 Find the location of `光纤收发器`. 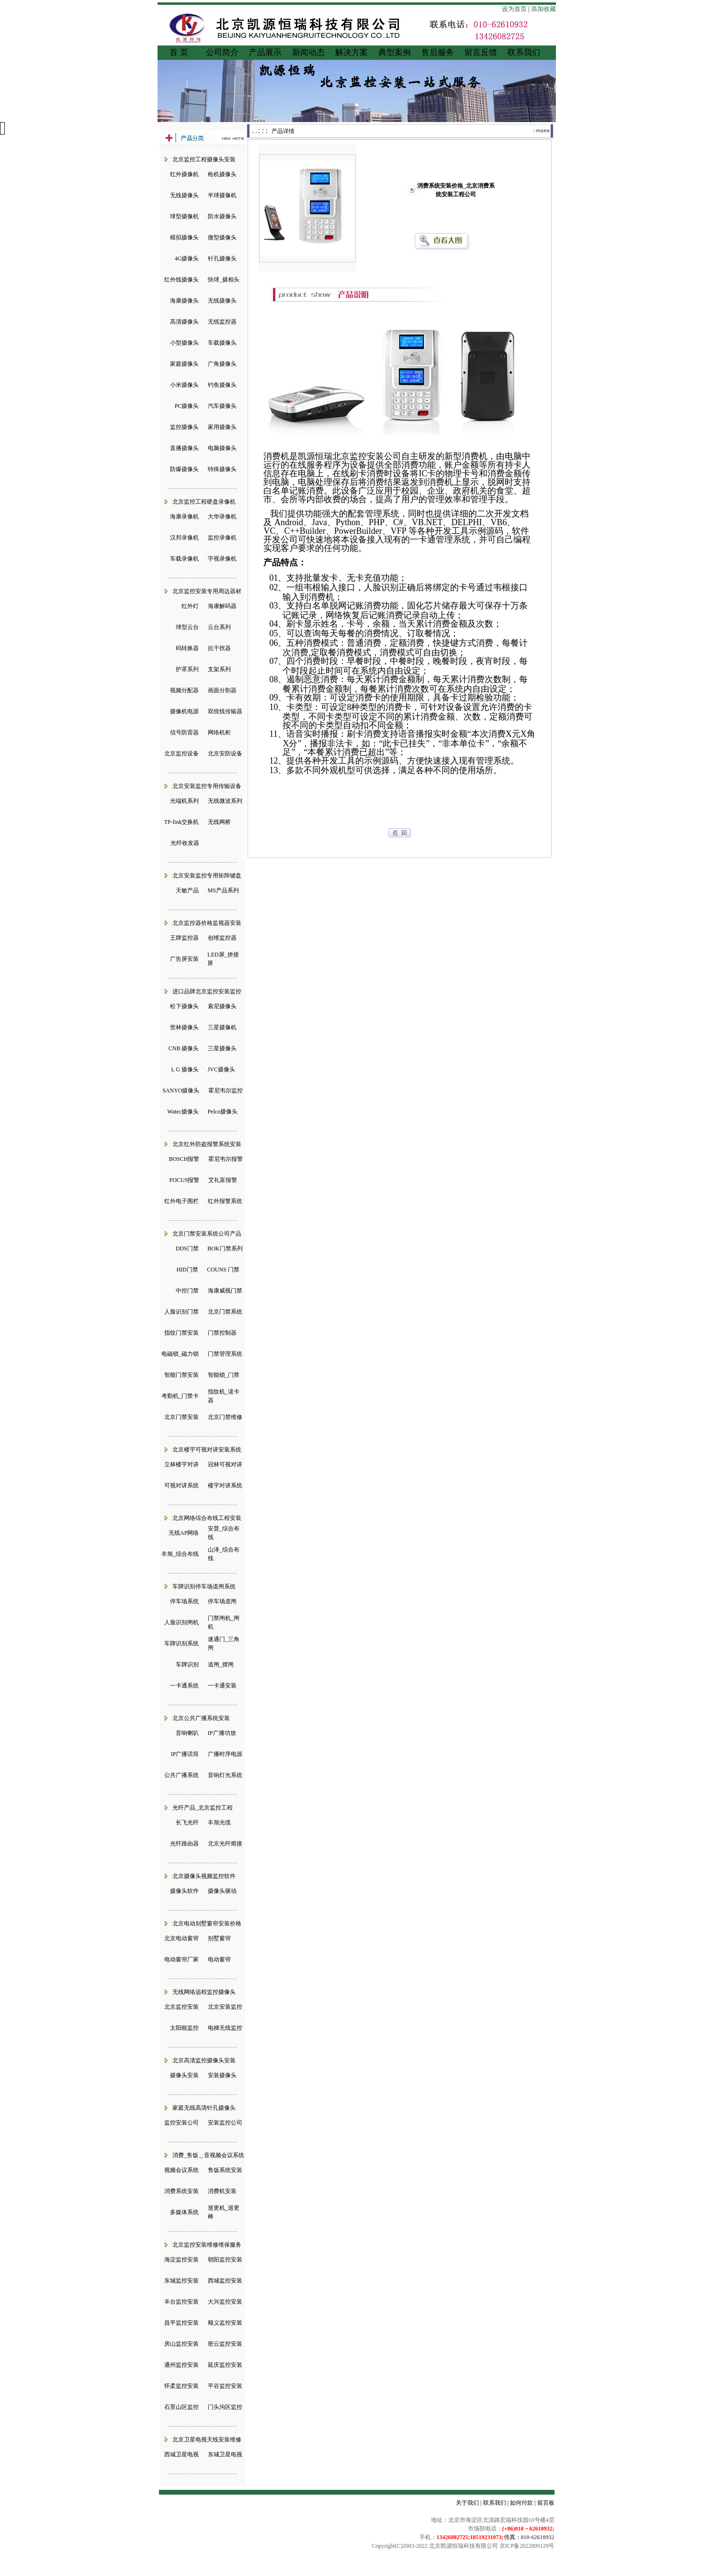

光纤收发器 is located at coordinates (184, 843).